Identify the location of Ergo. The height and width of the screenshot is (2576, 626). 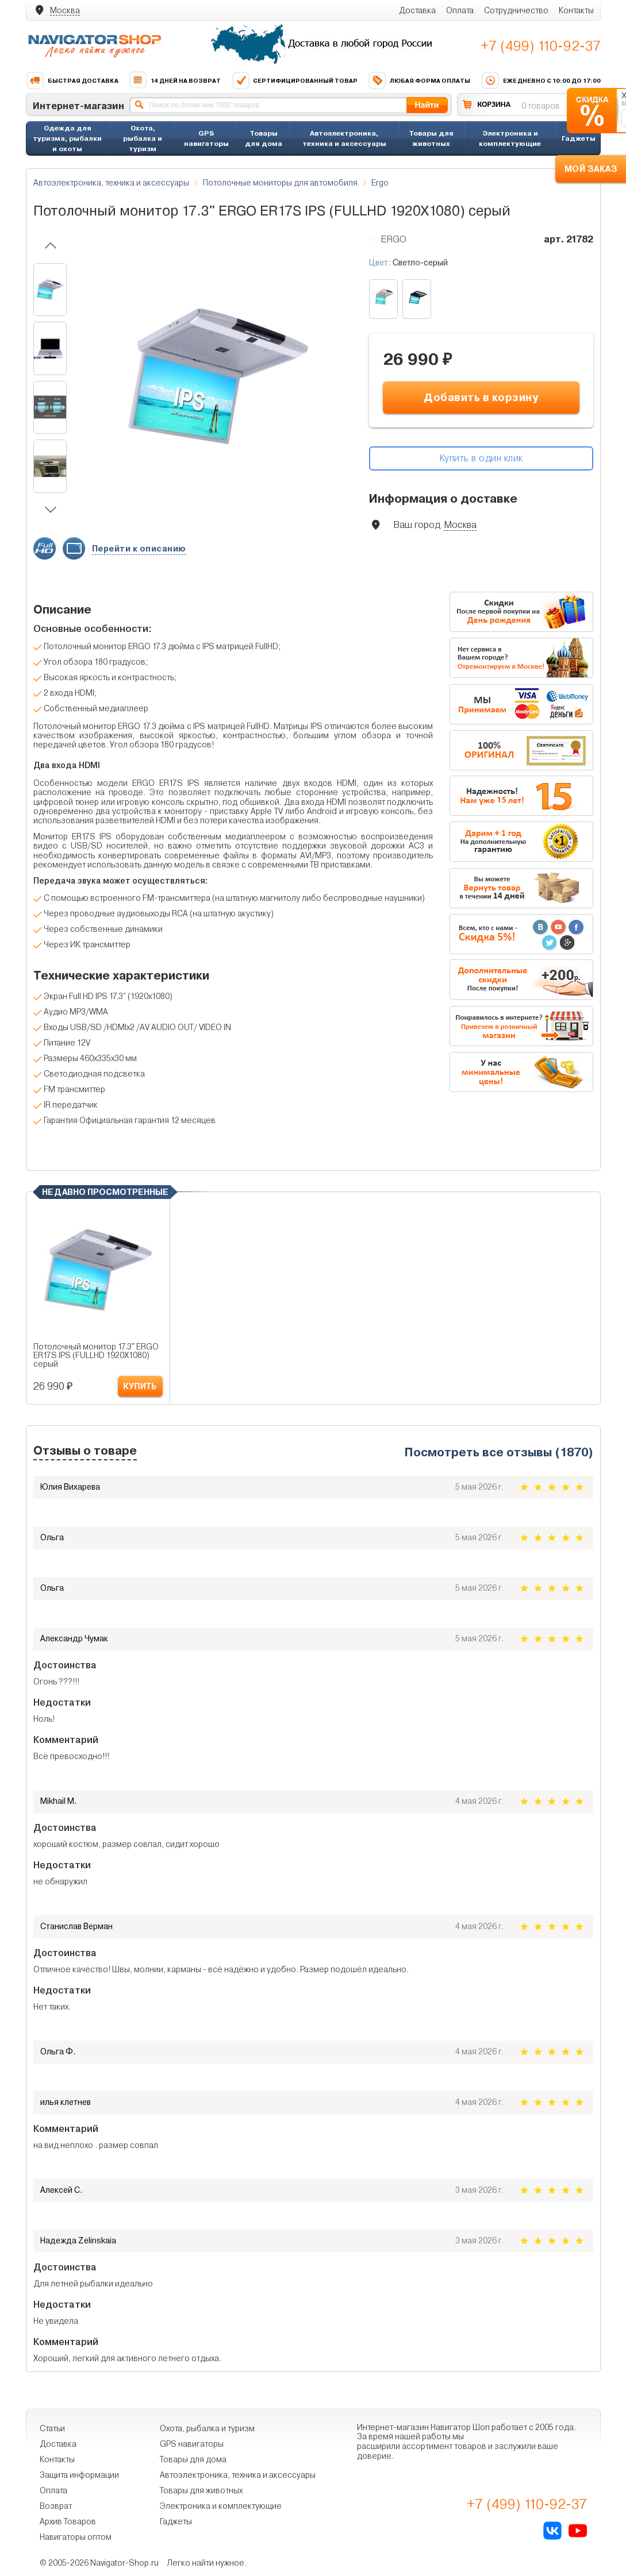
(380, 182).